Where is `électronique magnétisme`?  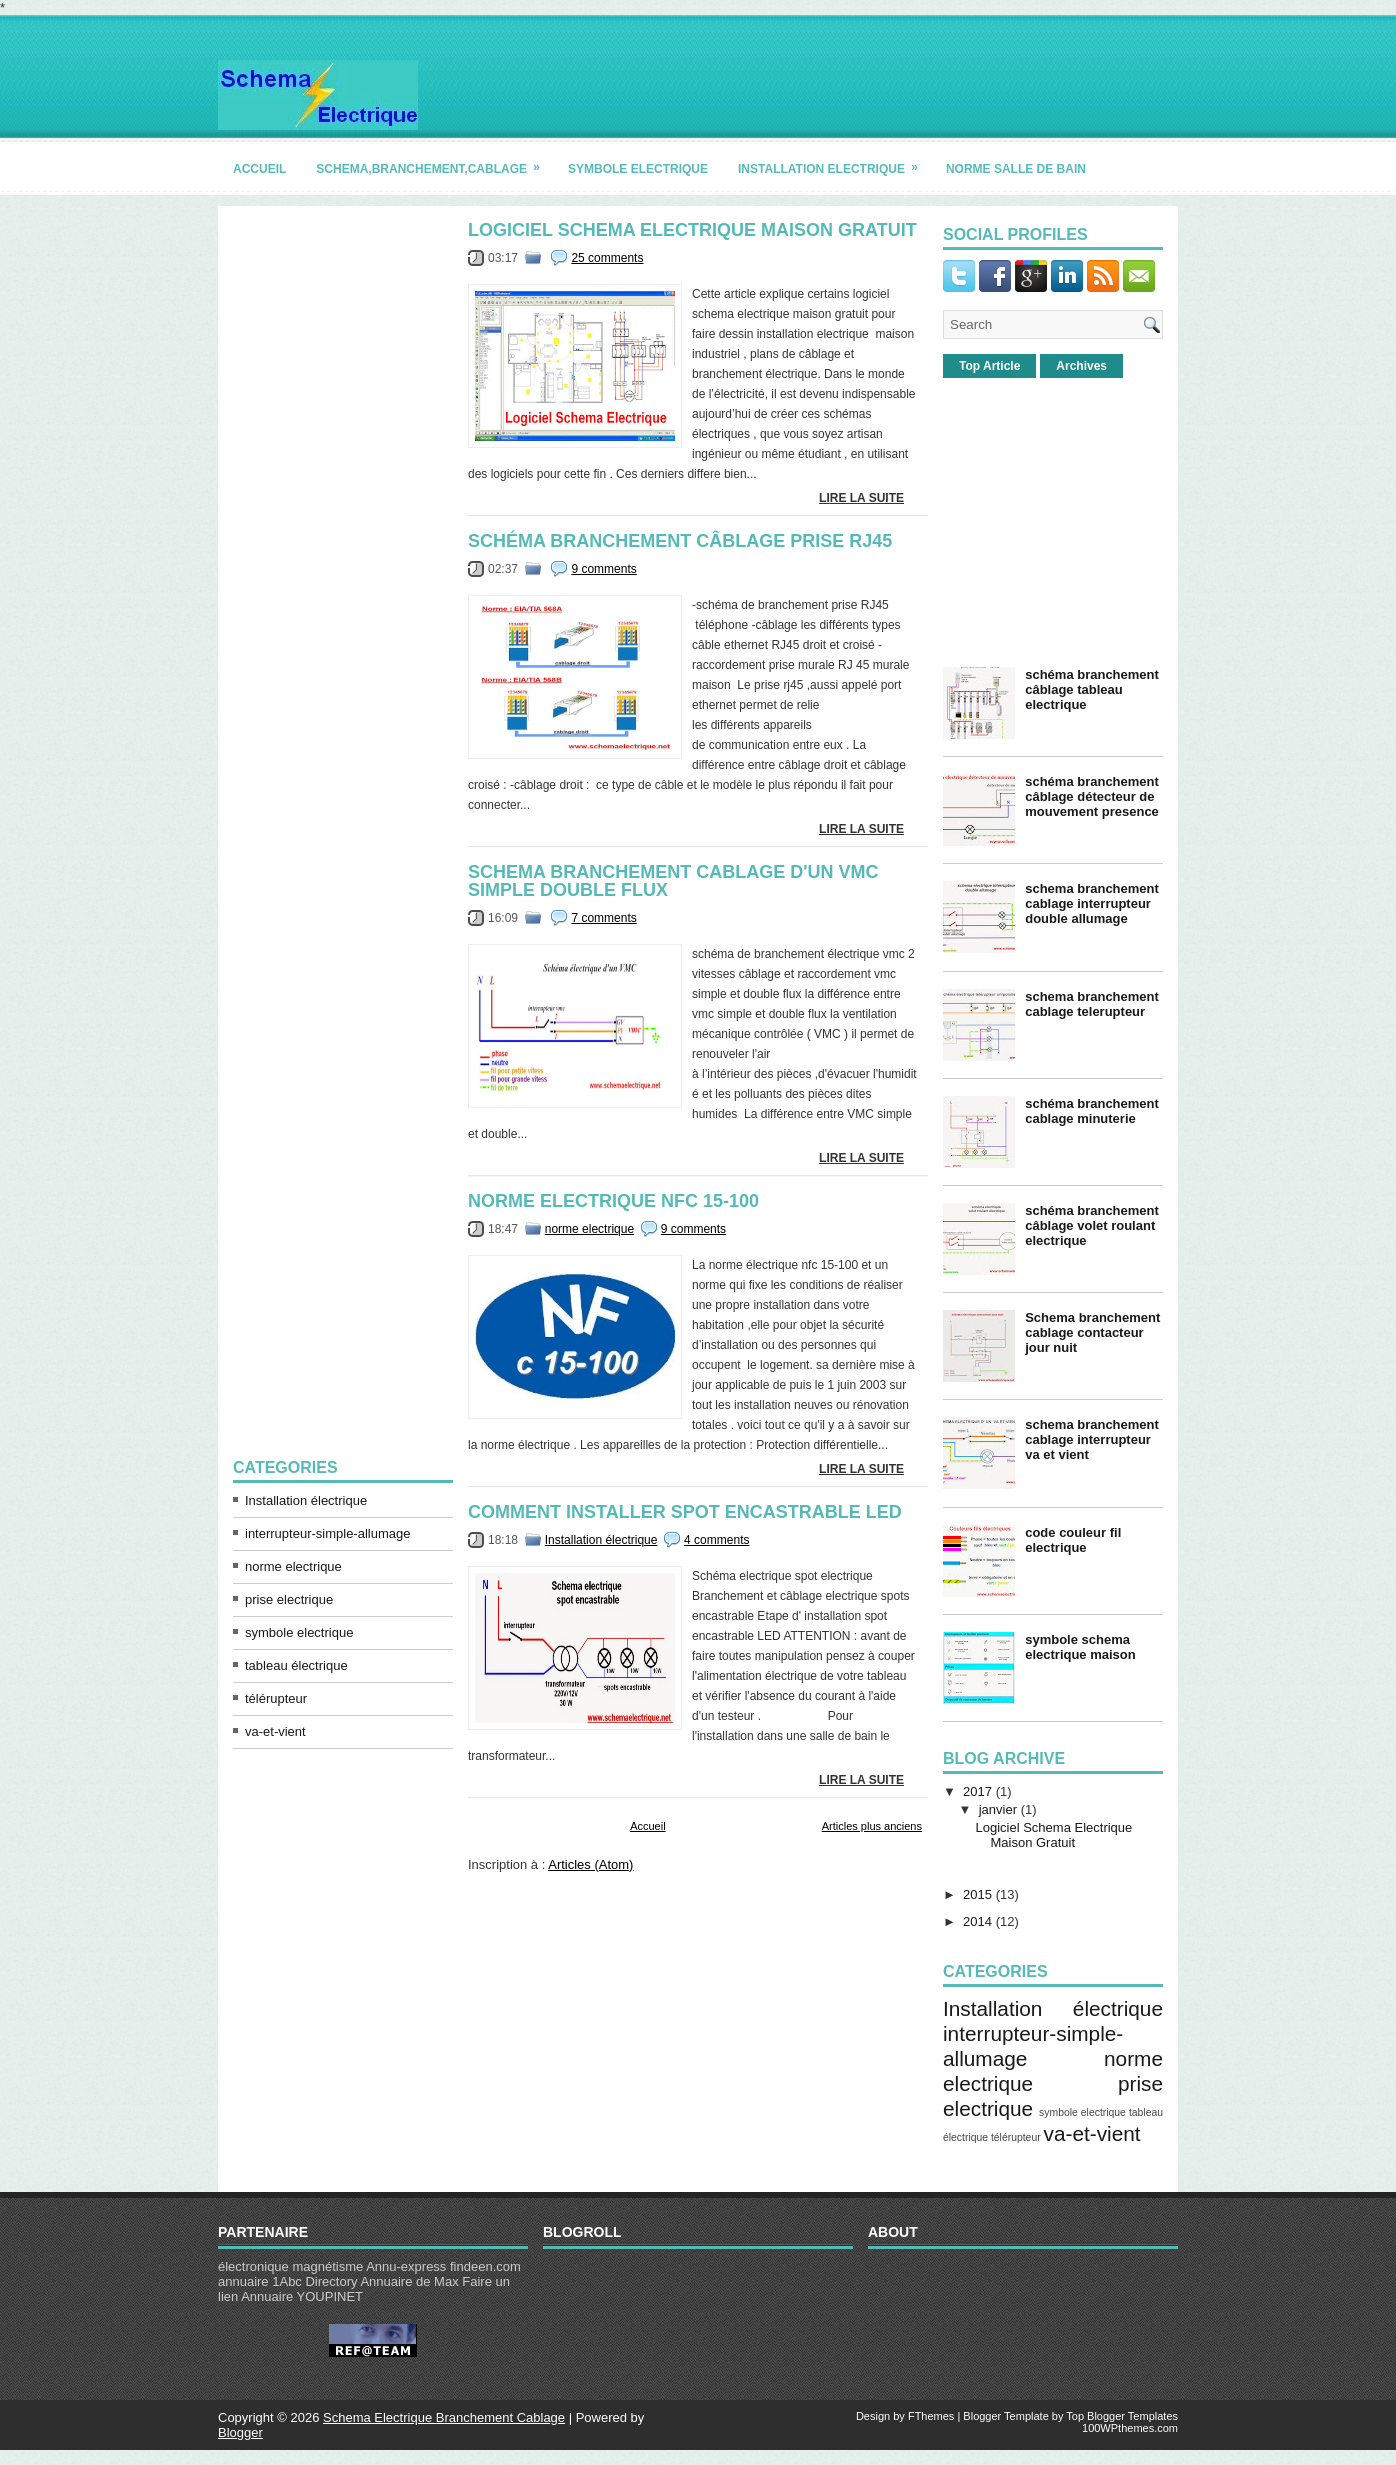
électronique magnétisme is located at coordinates (290, 2266).